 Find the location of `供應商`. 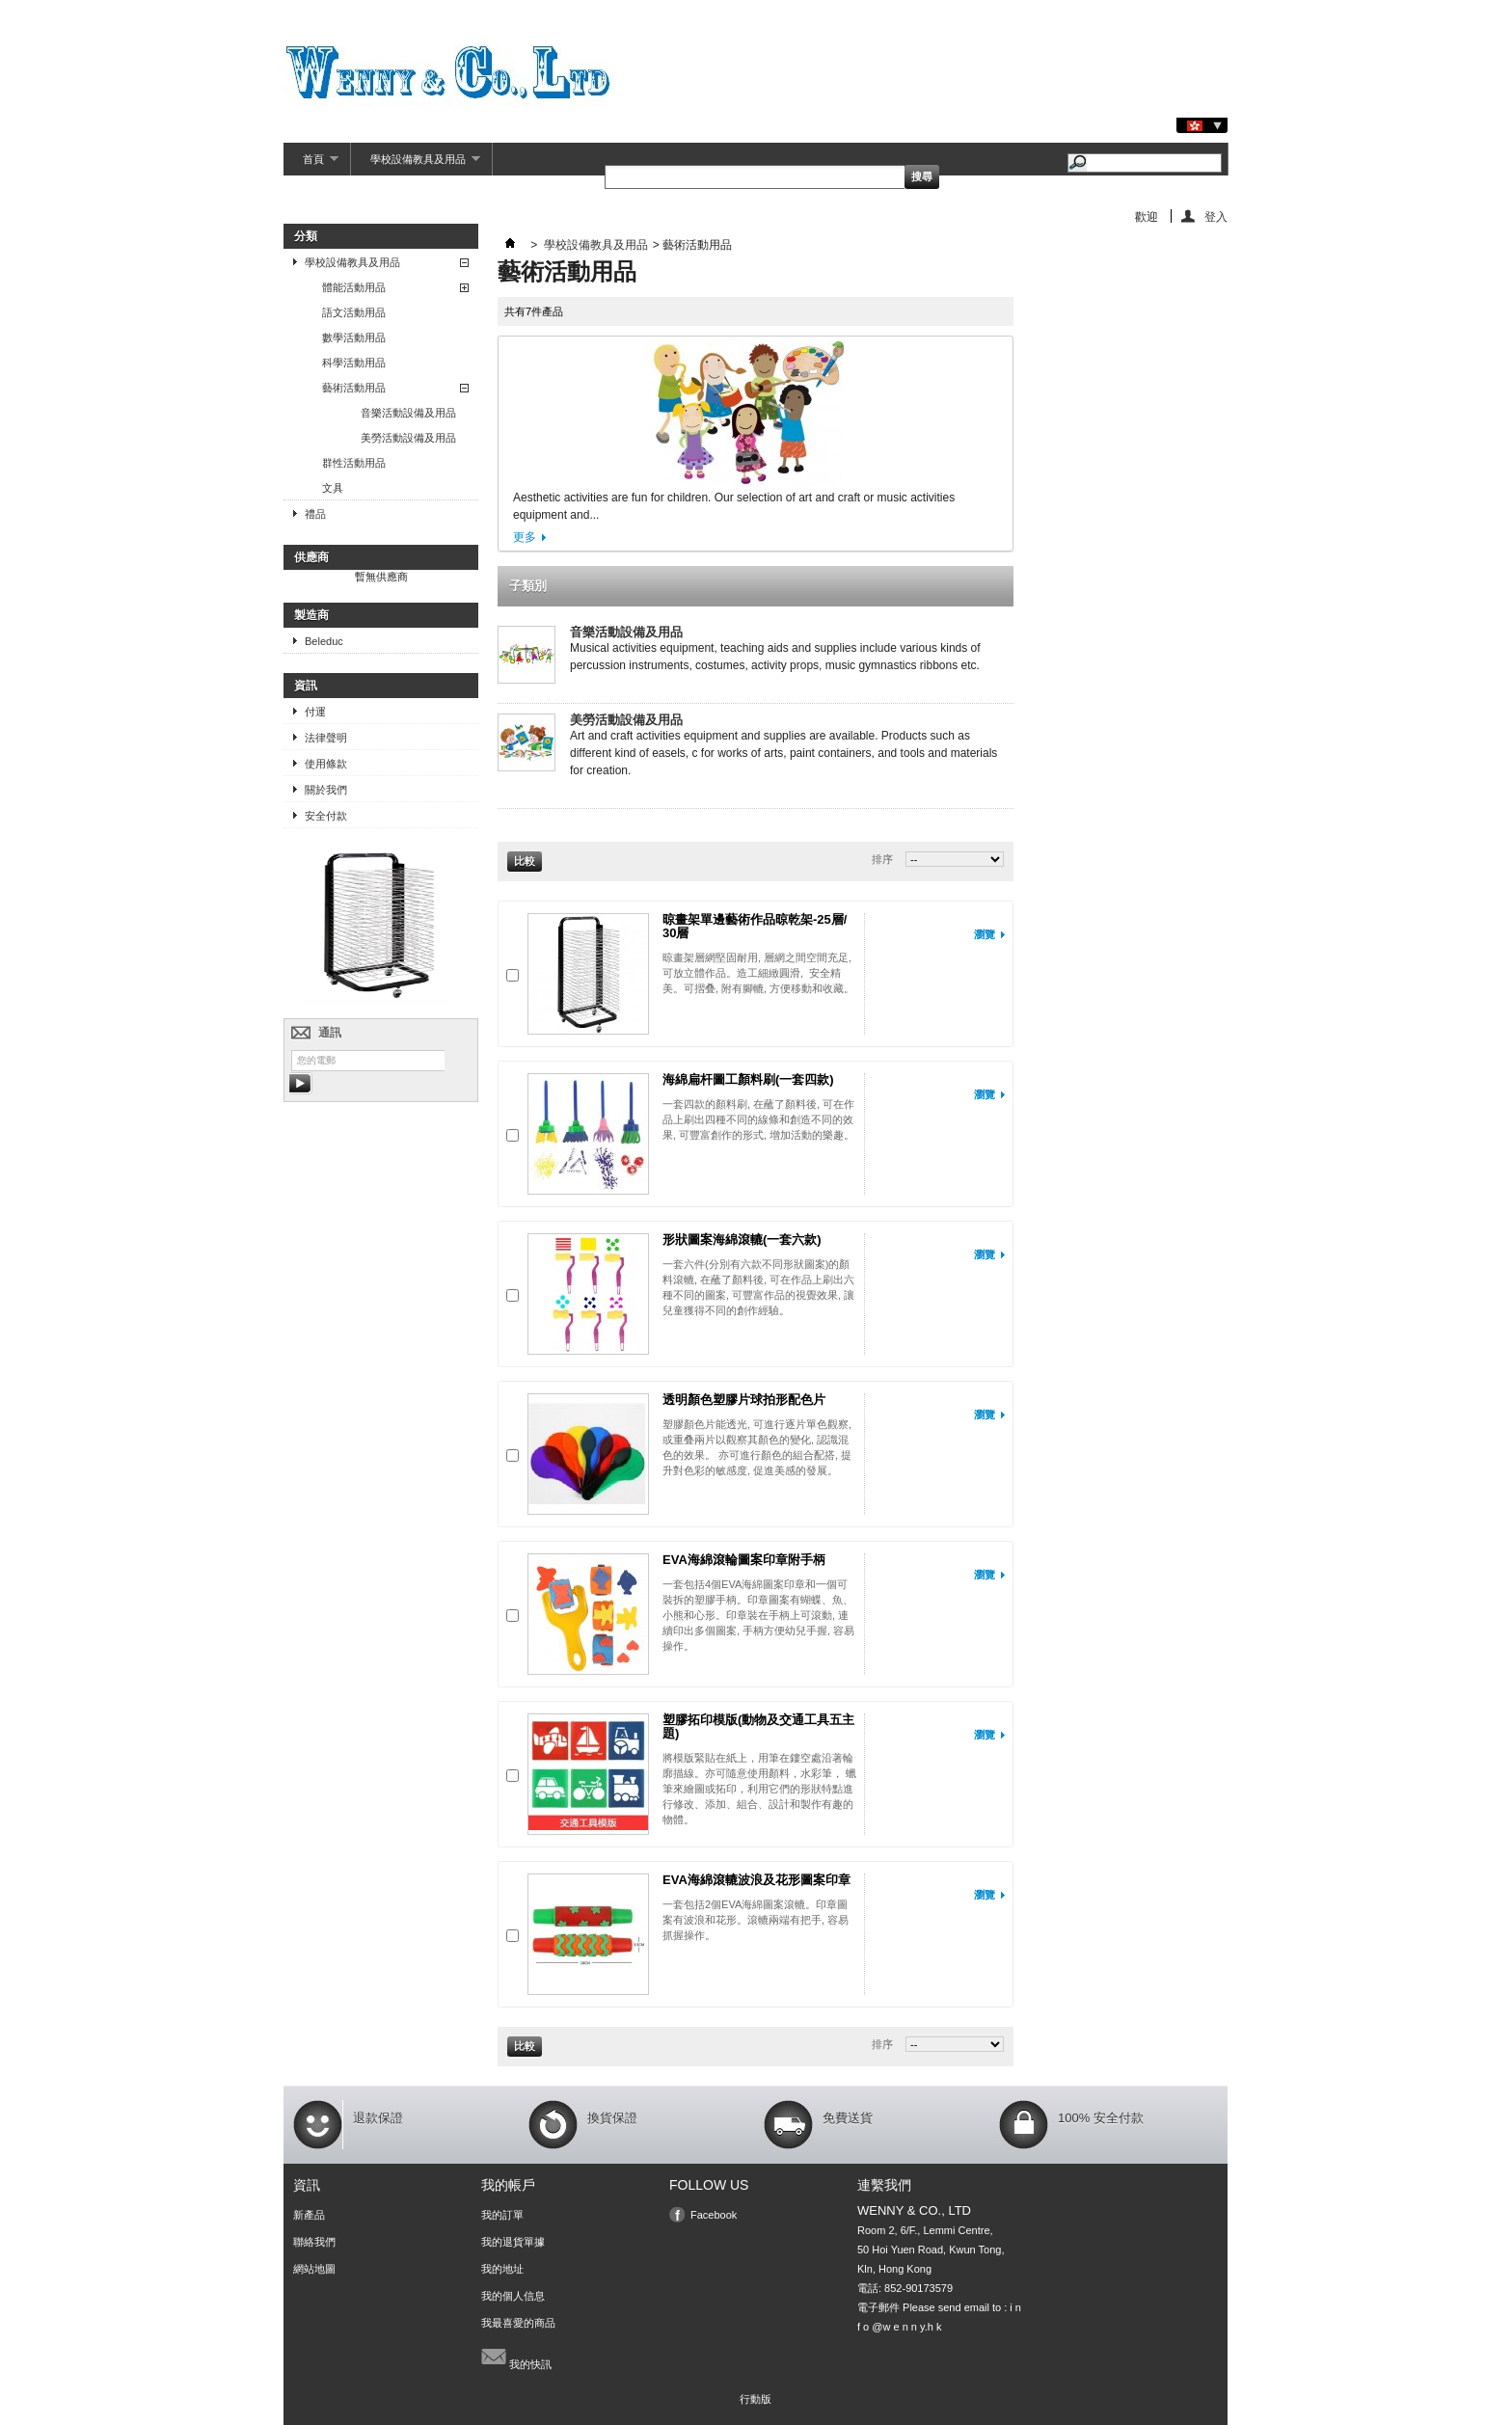

供應商 is located at coordinates (311, 557).